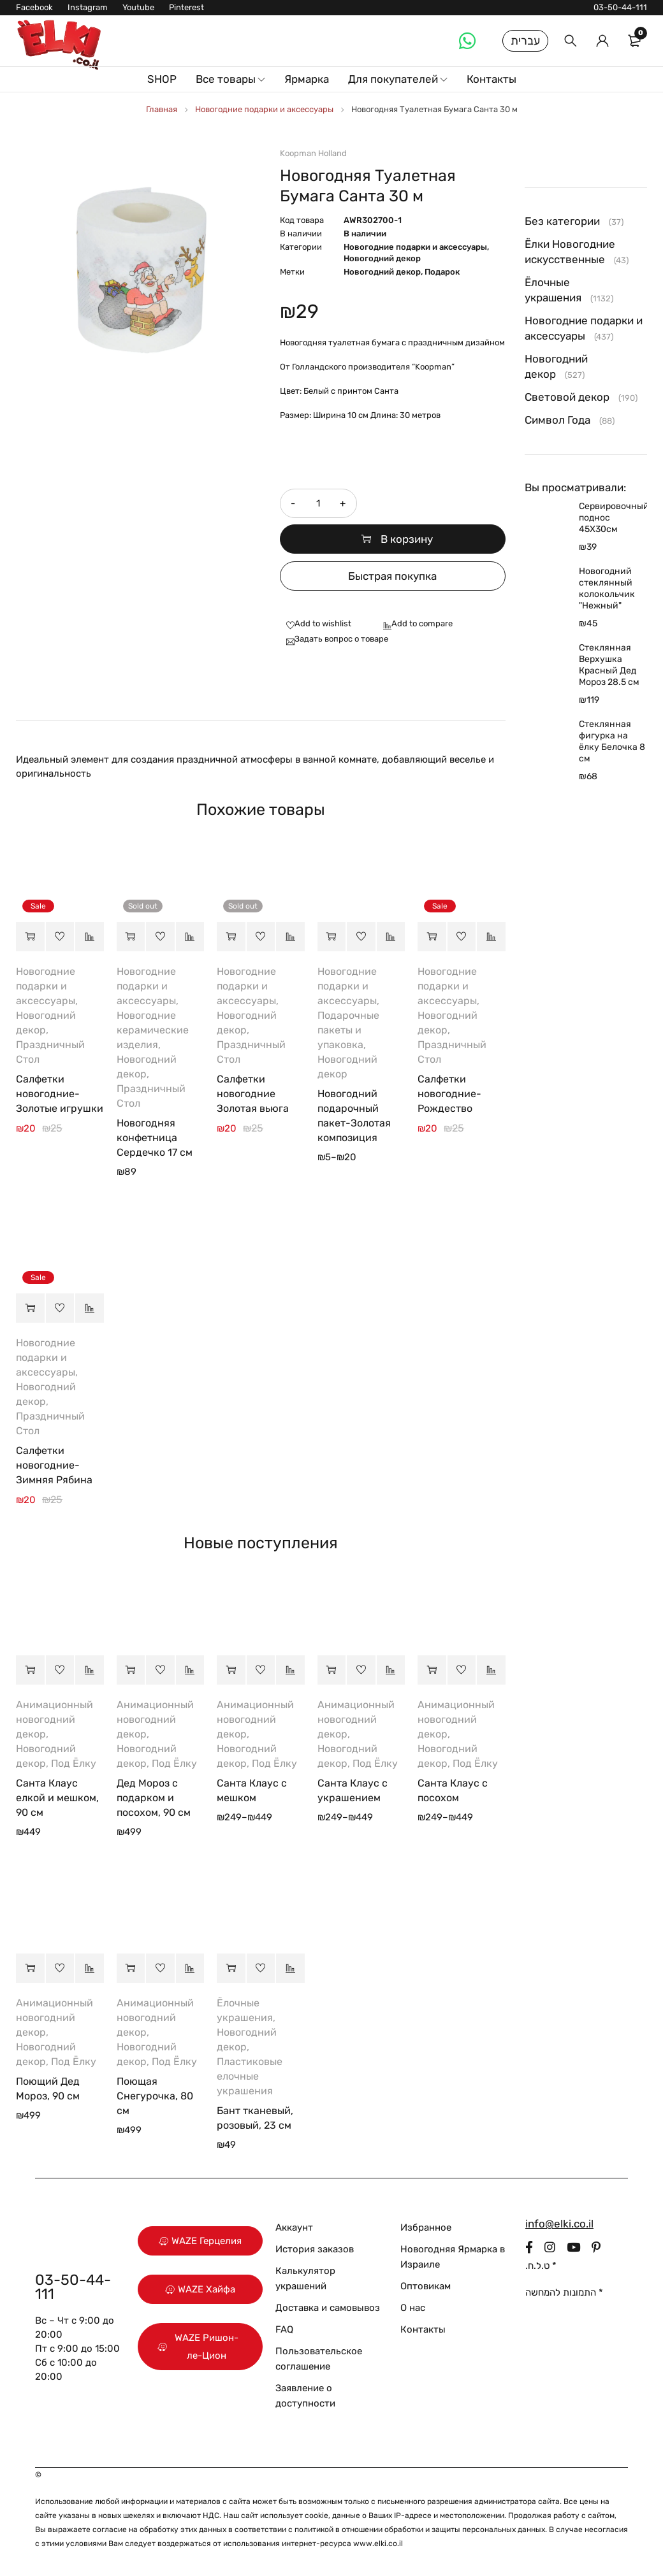 Image resolution: width=663 pixels, height=2576 pixels. What do you see at coordinates (54, 1465) in the screenshot?
I see `Салфетки новогодние-Зимняя Рябина` at bounding box center [54, 1465].